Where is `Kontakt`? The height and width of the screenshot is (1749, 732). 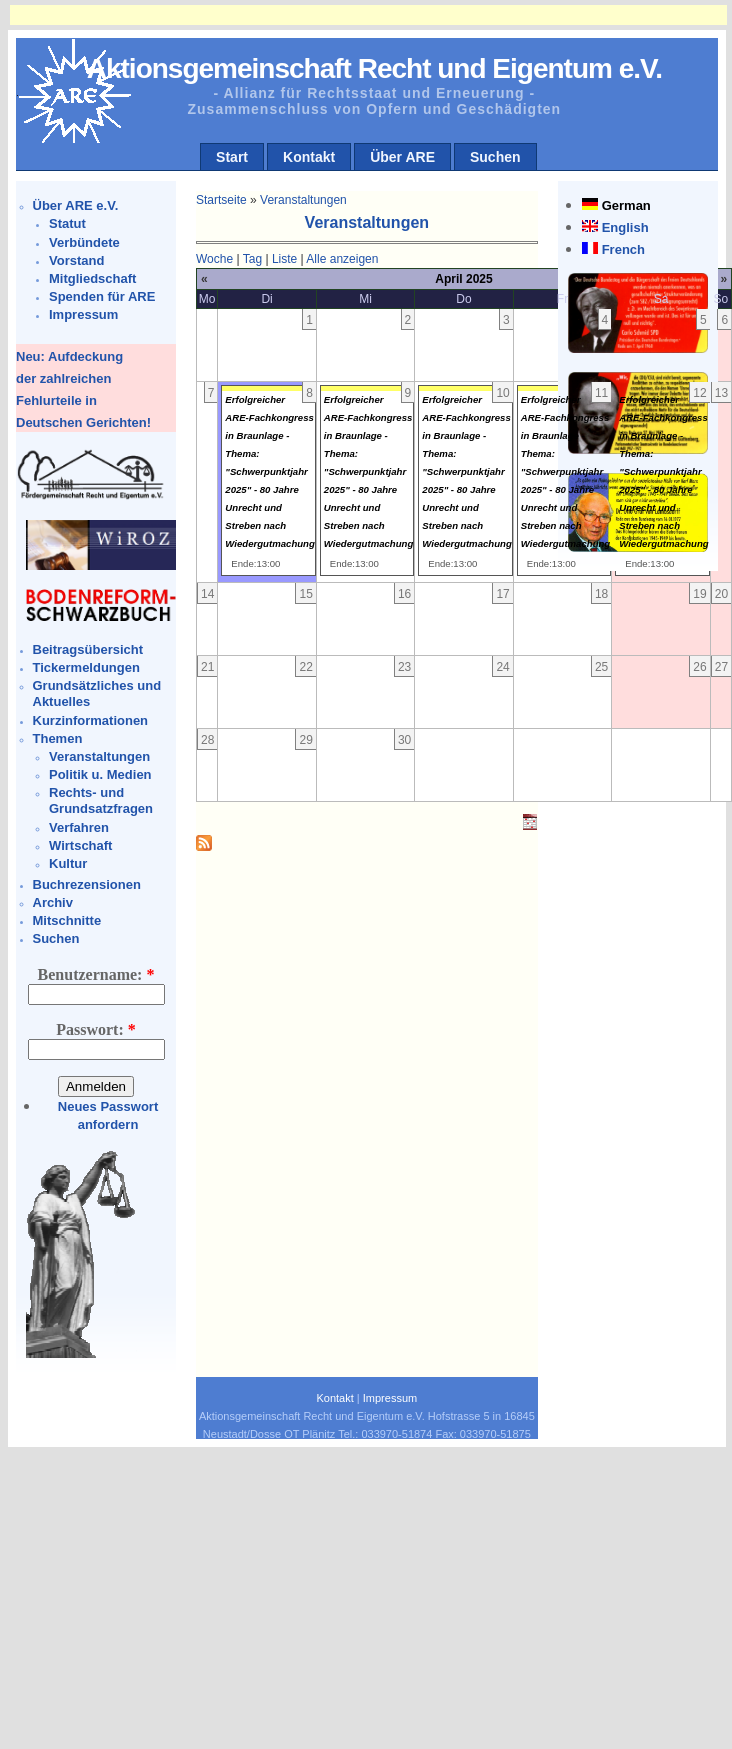 Kontakt is located at coordinates (309, 157).